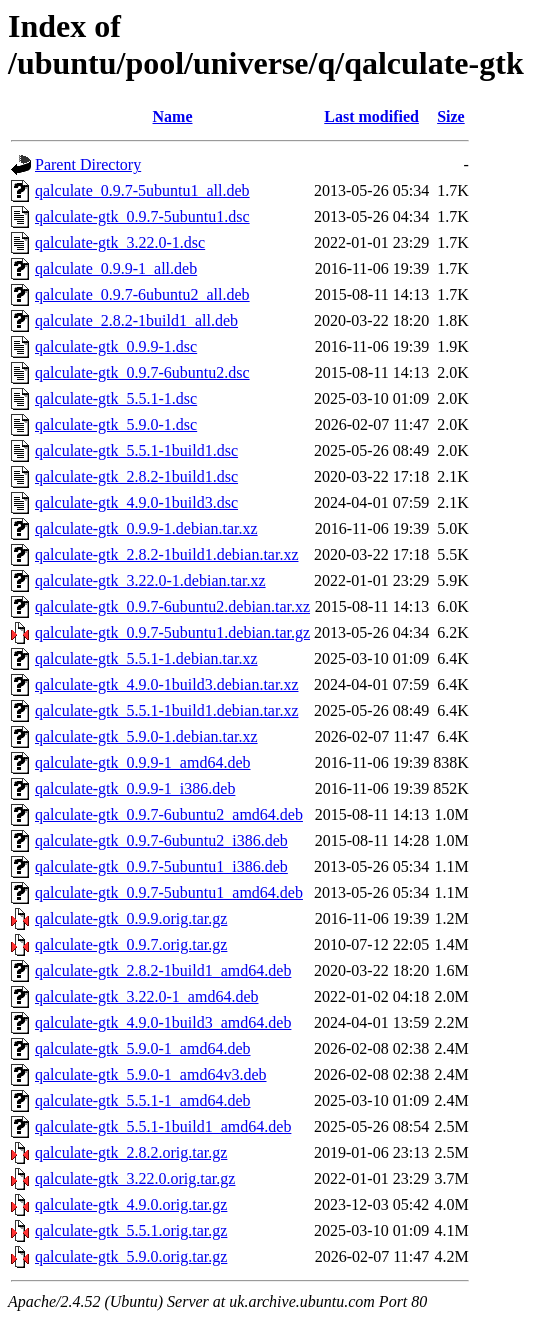 This screenshot has height=1319, width=555. I want to click on qalculate_0.9.7-5ubuntu1_all.deb, so click(142, 190).